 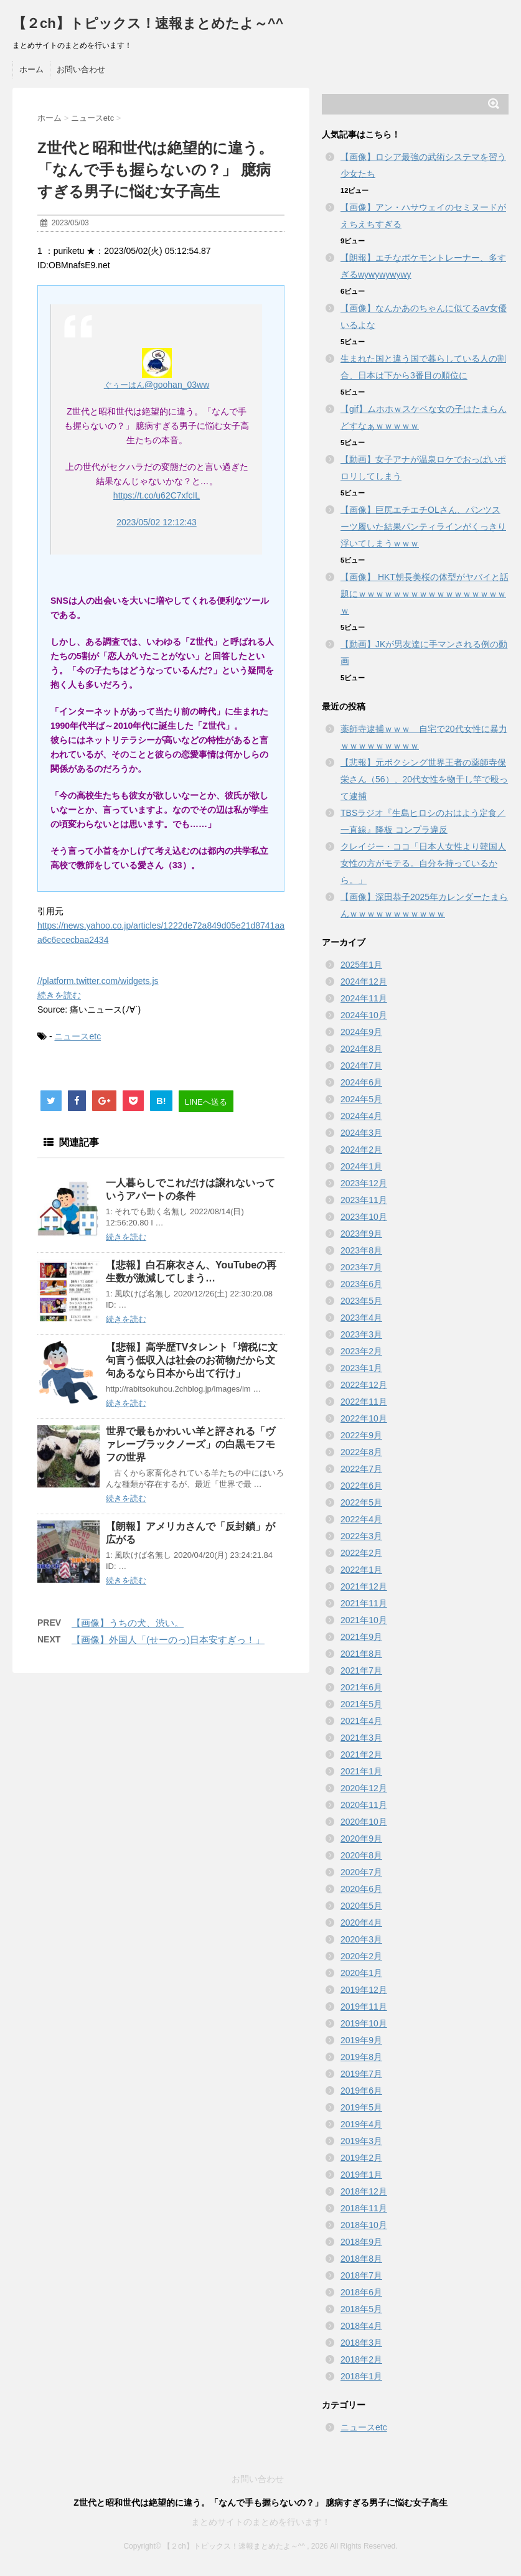 What do you see at coordinates (147, 23) in the screenshot?
I see `【２ch】トピックス！速報まとめたよ～^^` at bounding box center [147, 23].